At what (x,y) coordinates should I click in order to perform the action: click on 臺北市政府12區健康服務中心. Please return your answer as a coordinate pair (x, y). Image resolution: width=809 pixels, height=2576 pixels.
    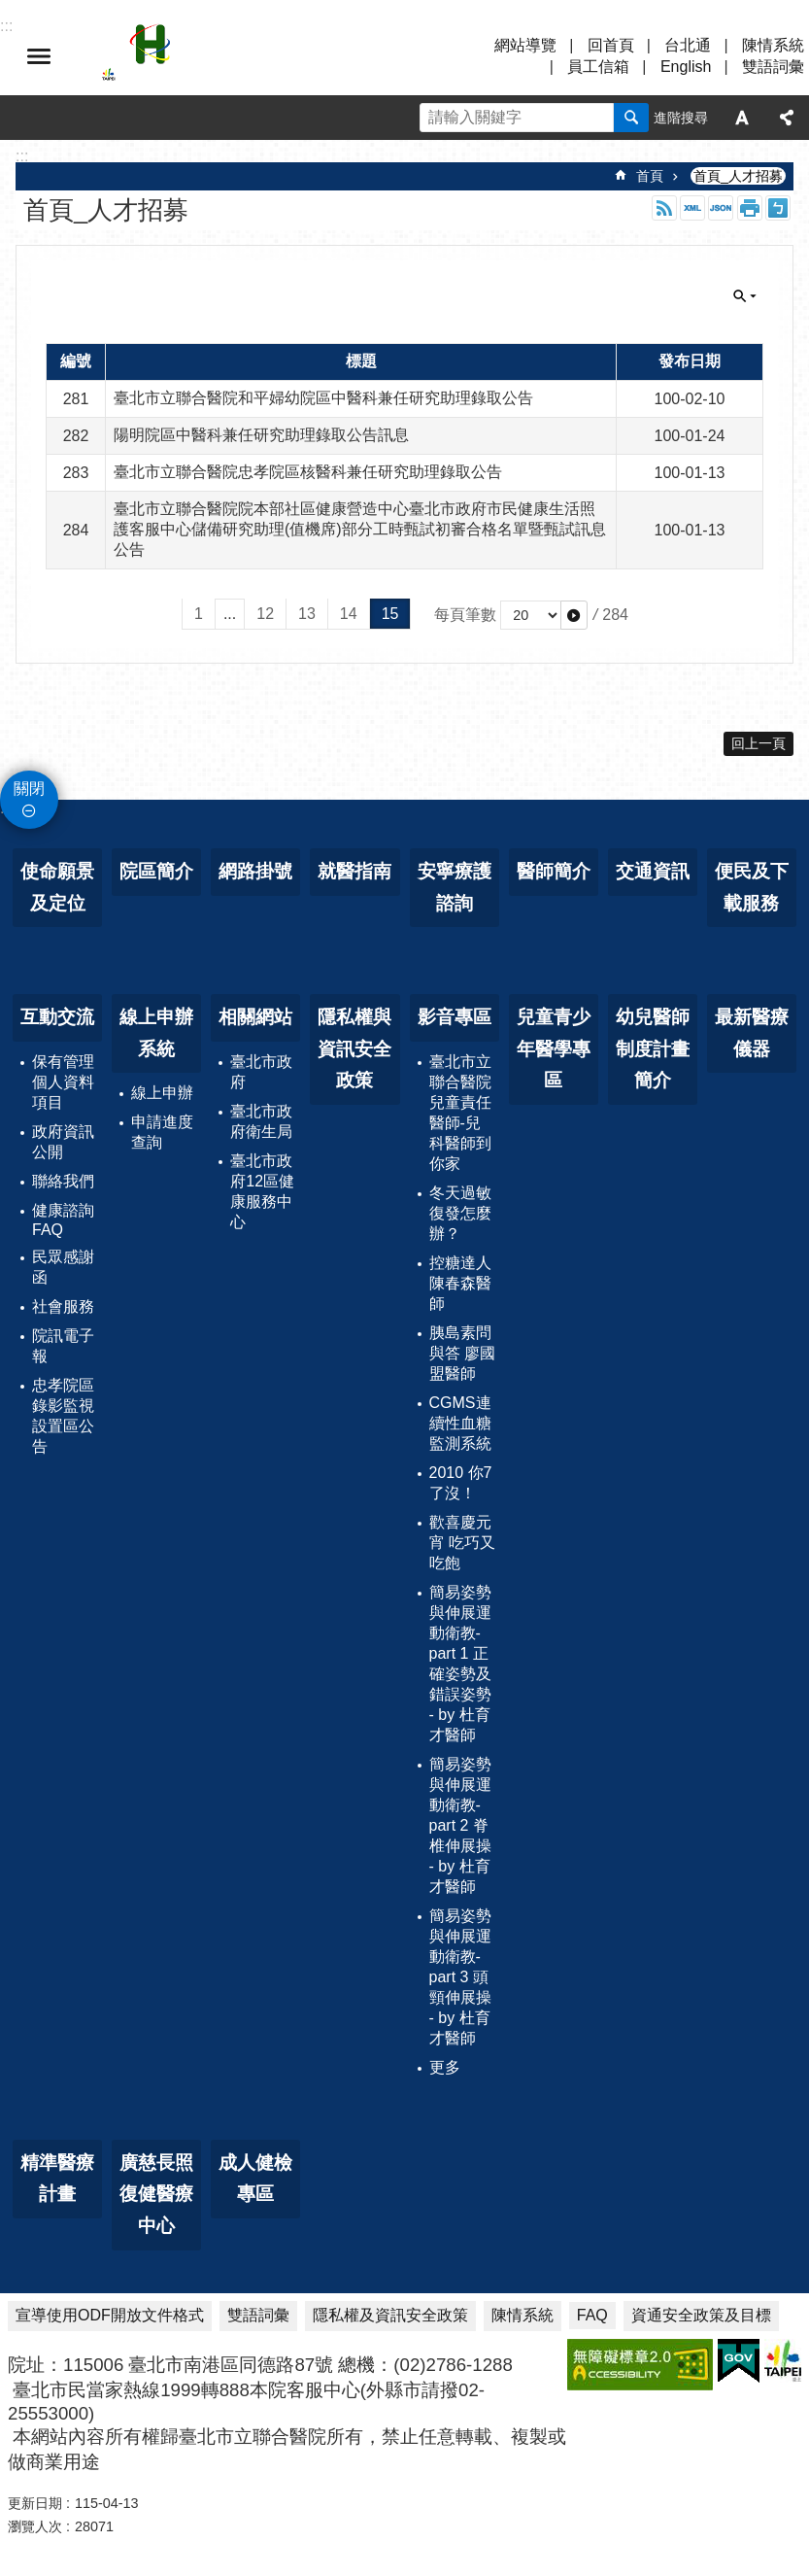
    Looking at the image, I should click on (262, 1191).